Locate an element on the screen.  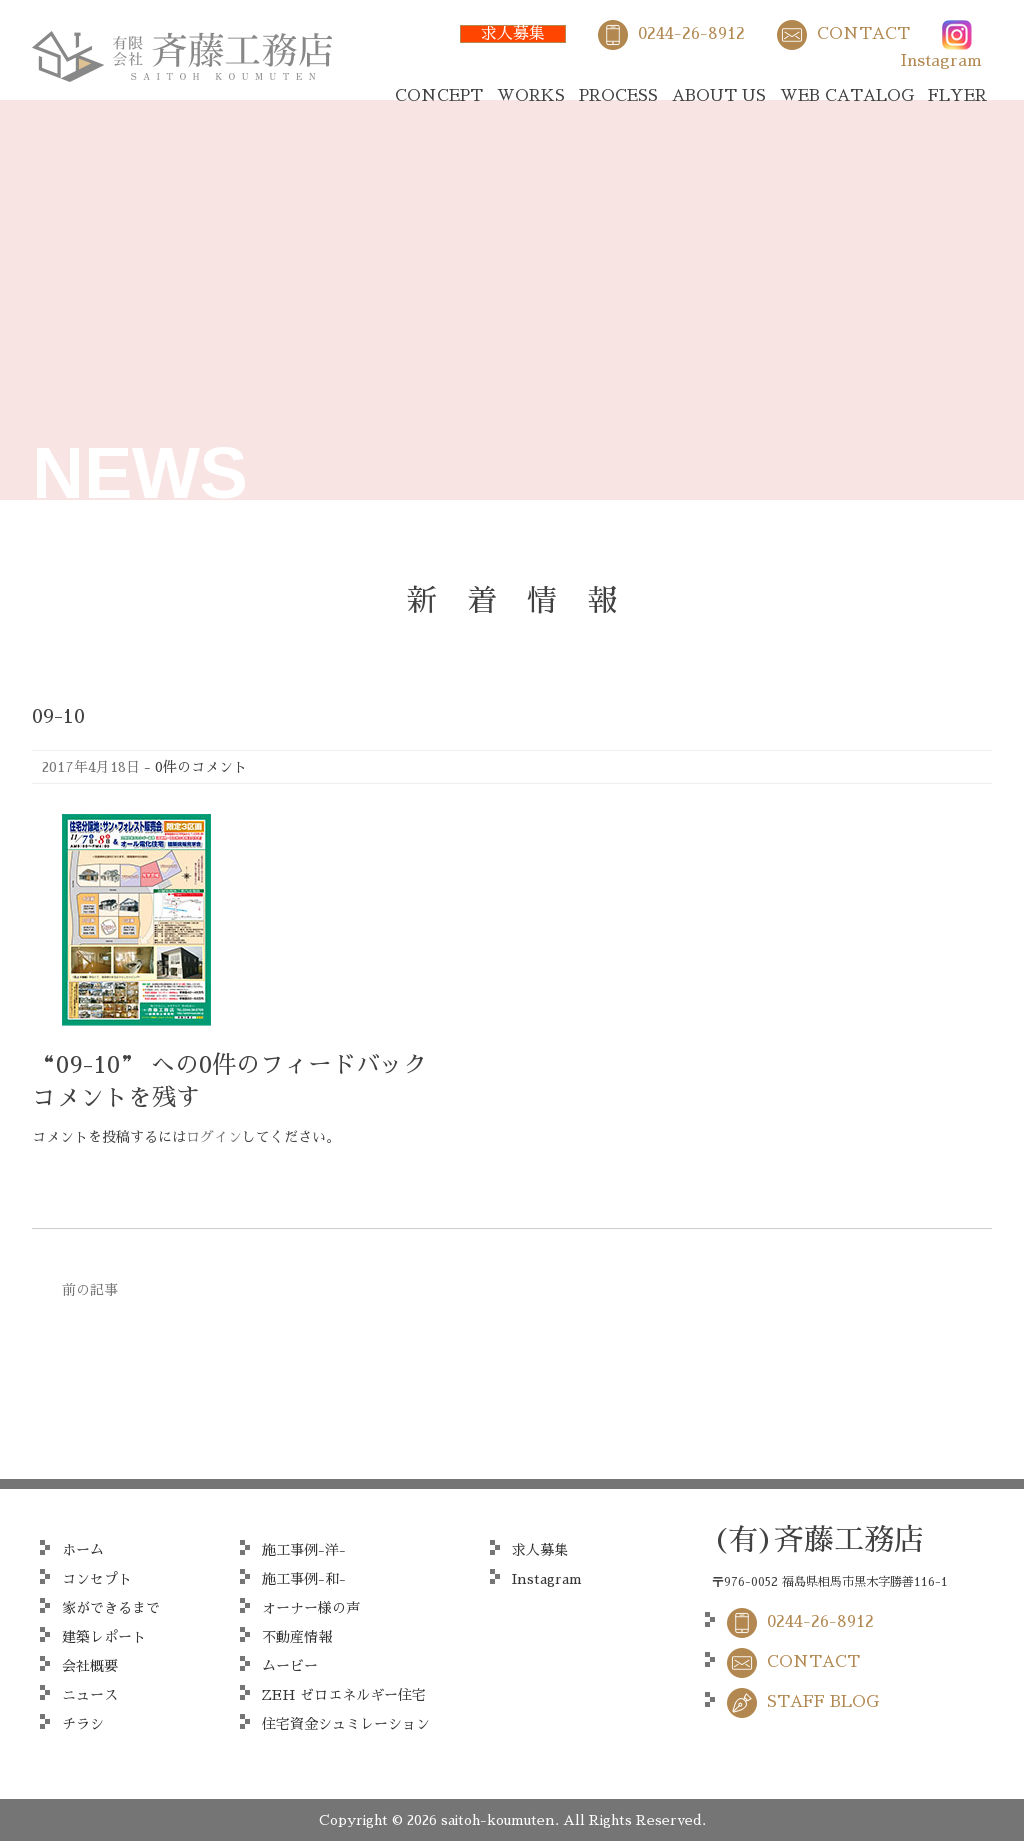
ニュース is located at coordinates (90, 1695).